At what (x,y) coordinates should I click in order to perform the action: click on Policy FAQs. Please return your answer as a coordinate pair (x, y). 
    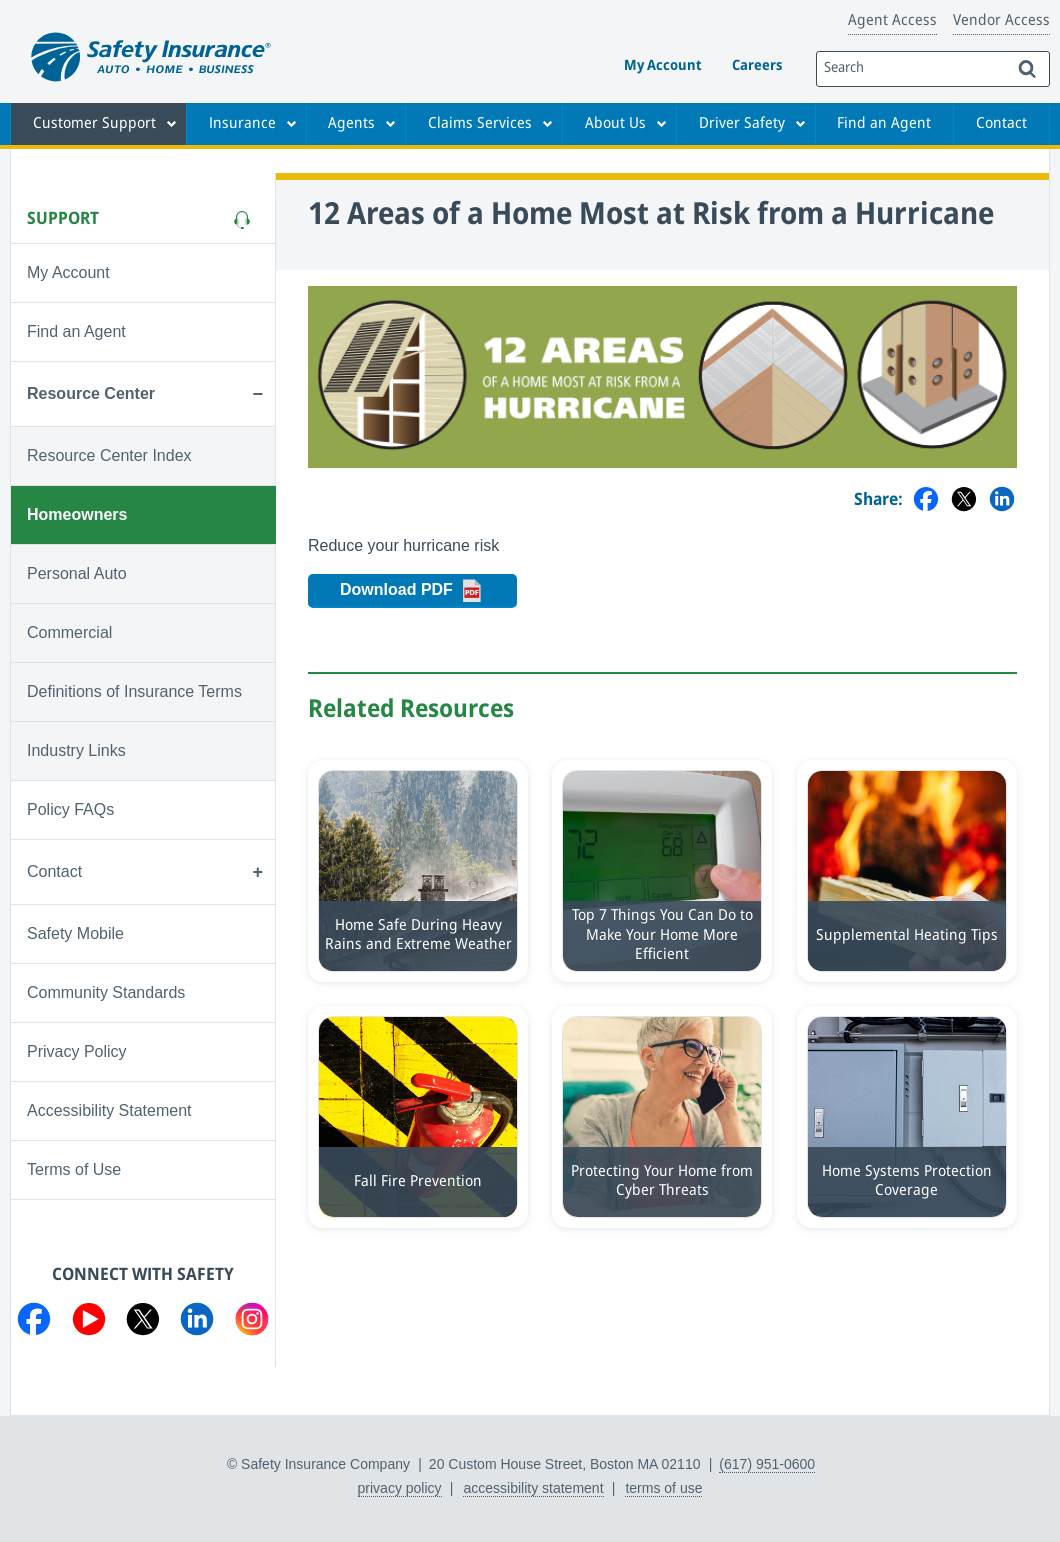
    Looking at the image, I should click on (70, 809).